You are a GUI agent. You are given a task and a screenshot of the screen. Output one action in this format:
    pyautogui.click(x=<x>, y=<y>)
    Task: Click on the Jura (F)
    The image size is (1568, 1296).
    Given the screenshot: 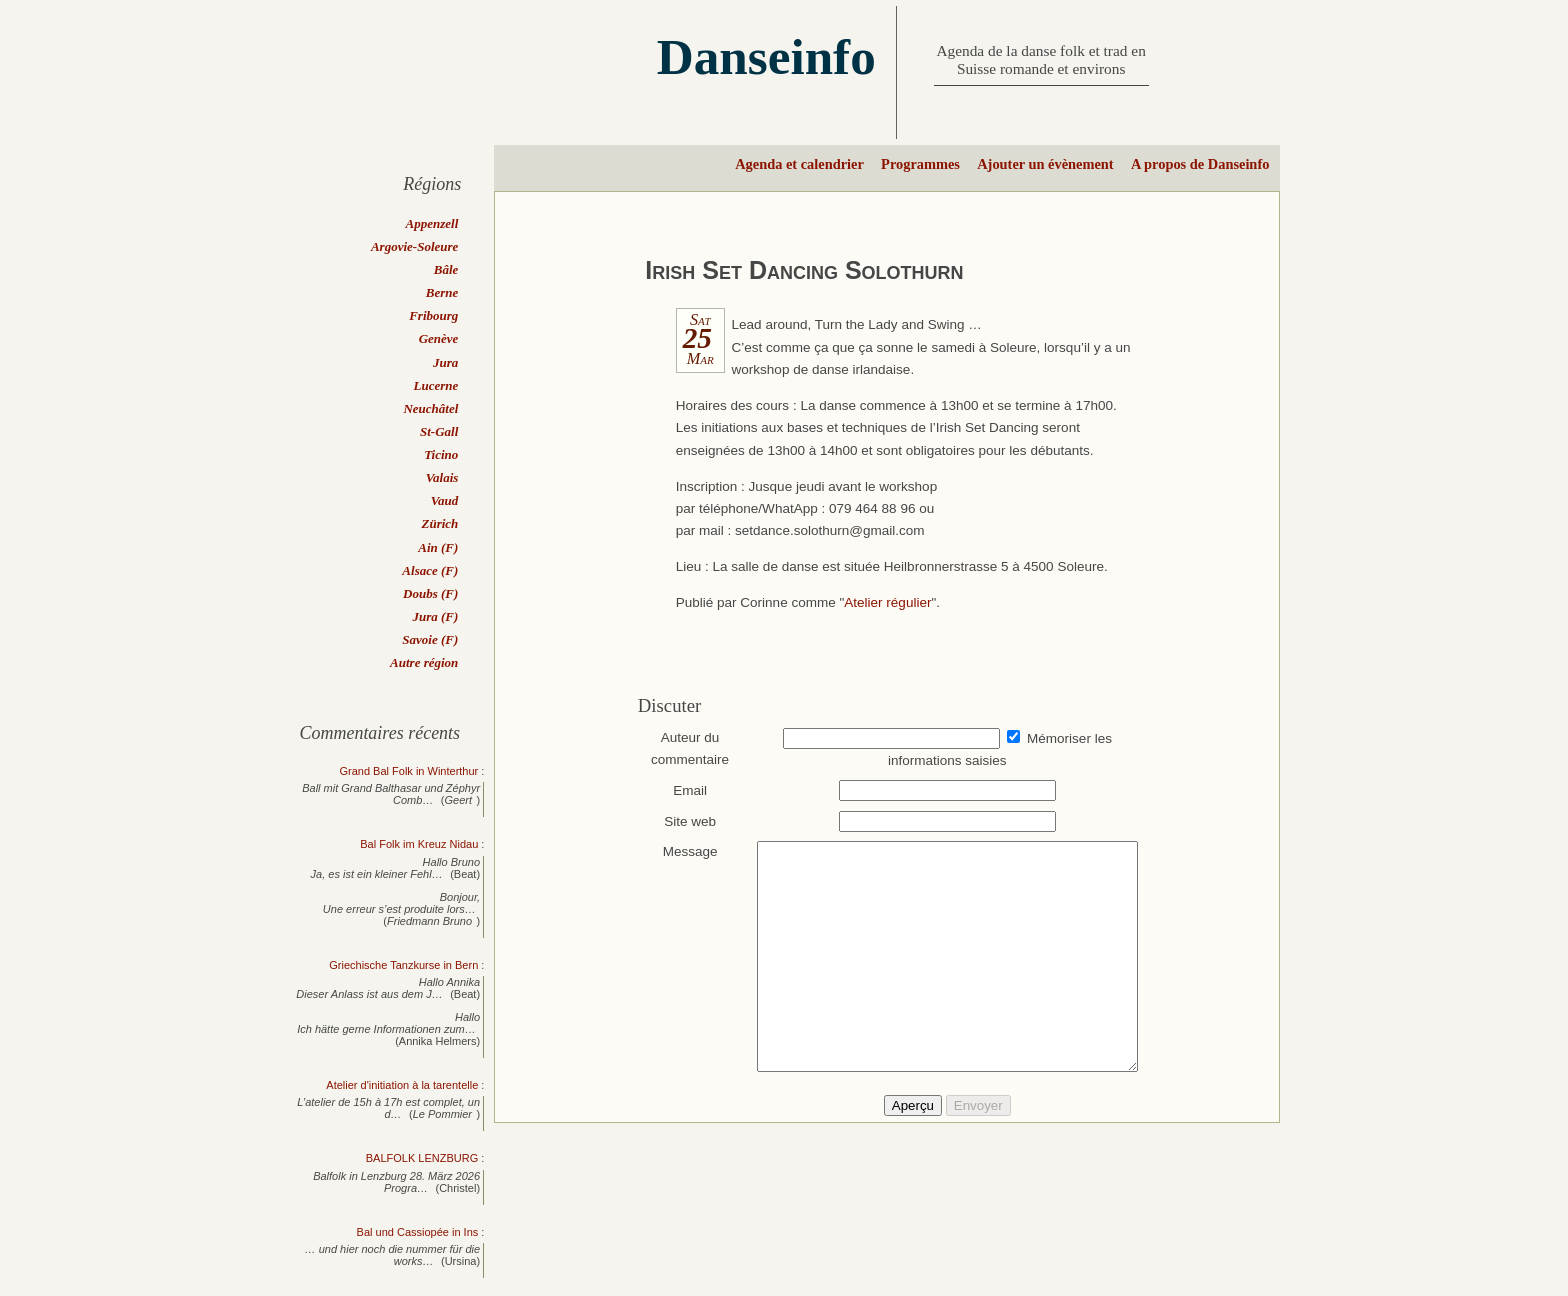 What is the action you would take?
    pyautogui.click(x=435, y=616)
    